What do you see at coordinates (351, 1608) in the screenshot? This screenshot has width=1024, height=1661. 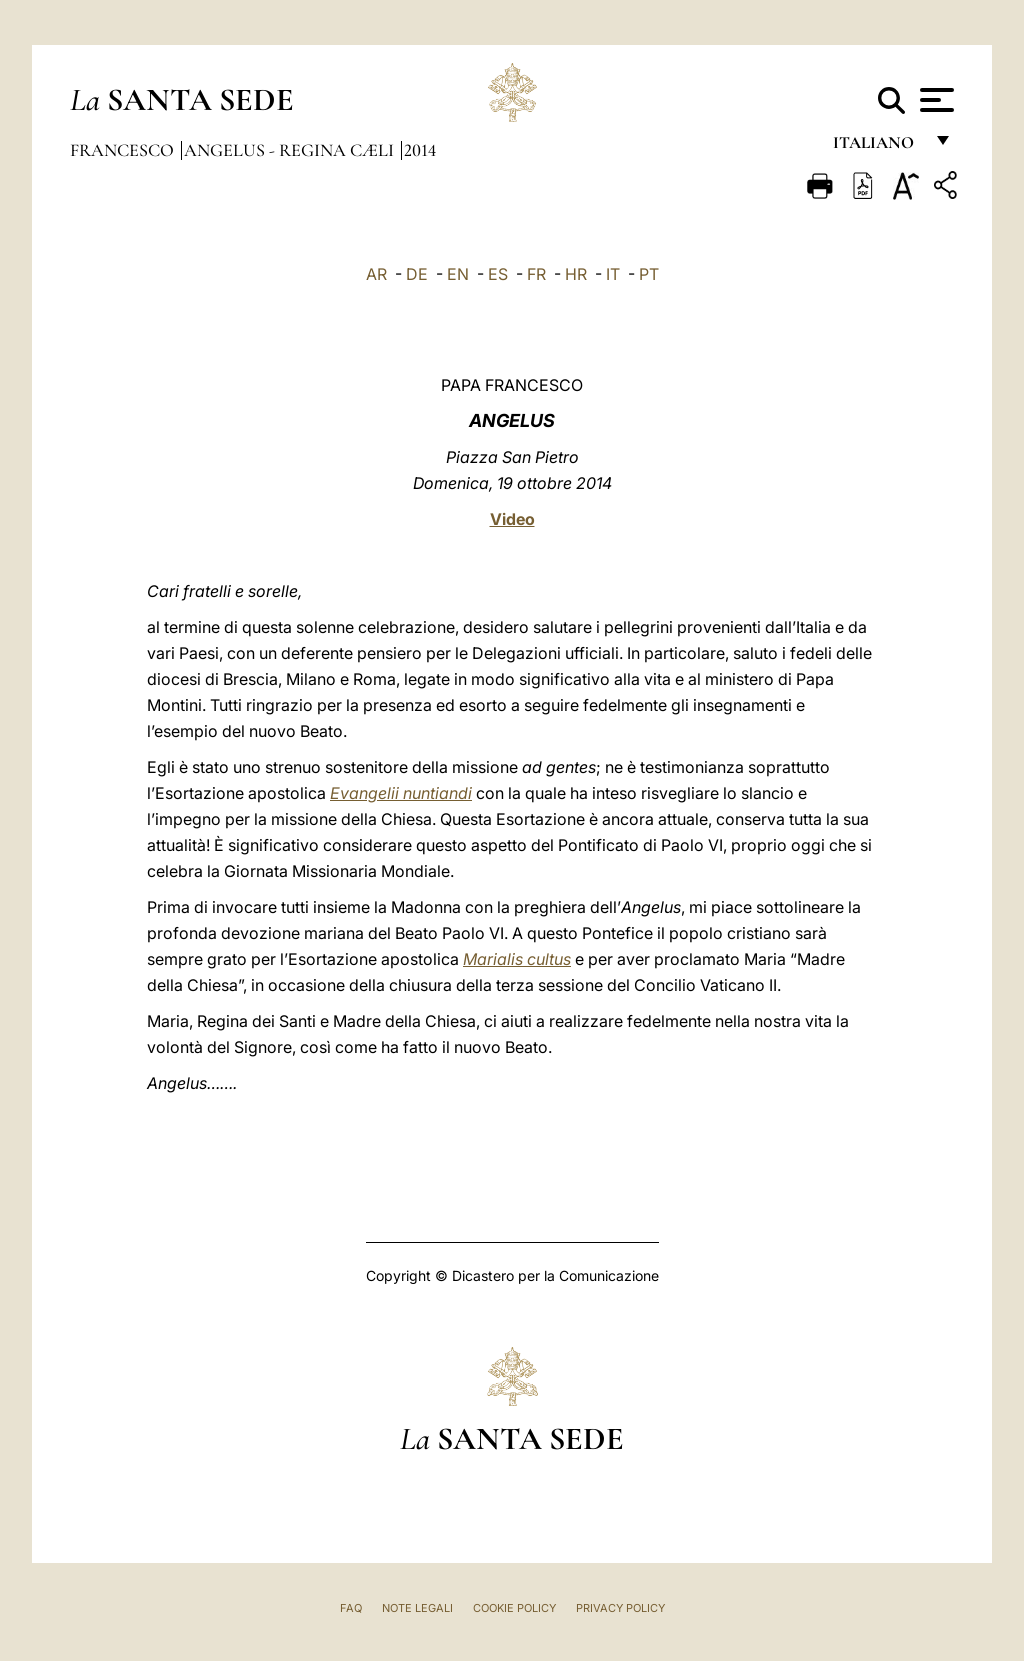 I see `FAQ` at bounding box center [351, 1608].